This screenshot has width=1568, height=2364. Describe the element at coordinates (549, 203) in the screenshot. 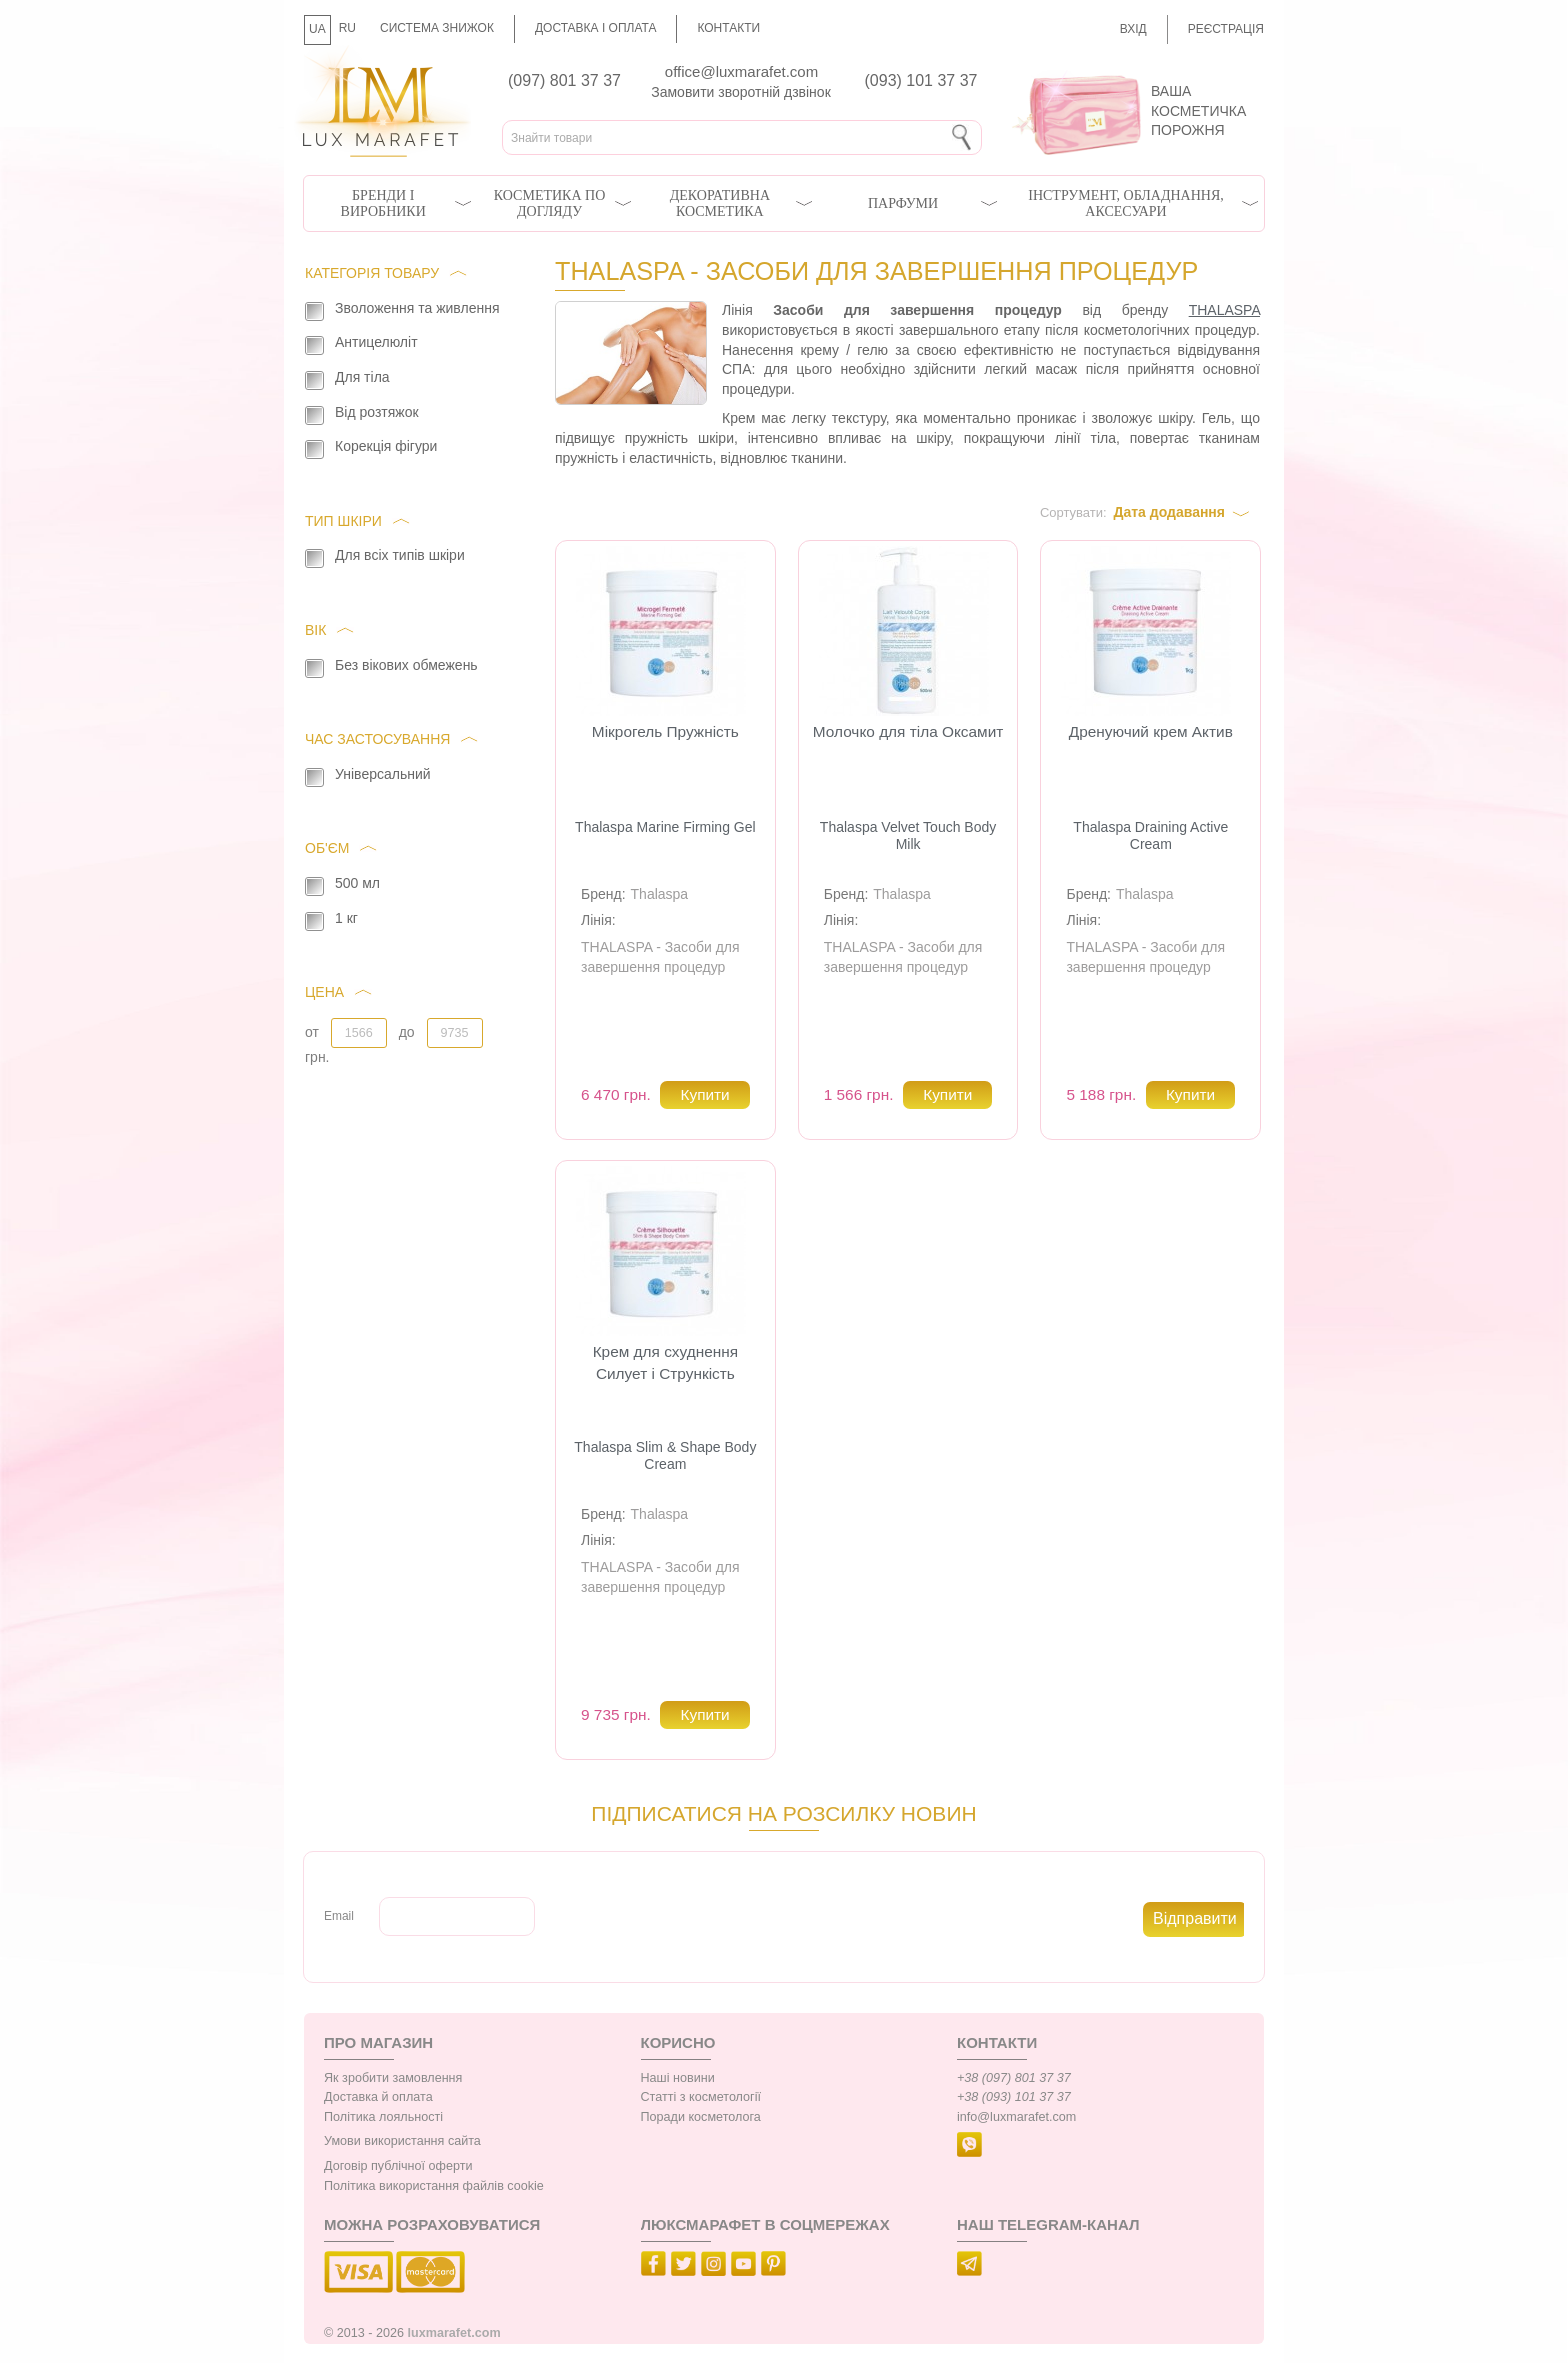

I see `Косметика по догляду` at that location.